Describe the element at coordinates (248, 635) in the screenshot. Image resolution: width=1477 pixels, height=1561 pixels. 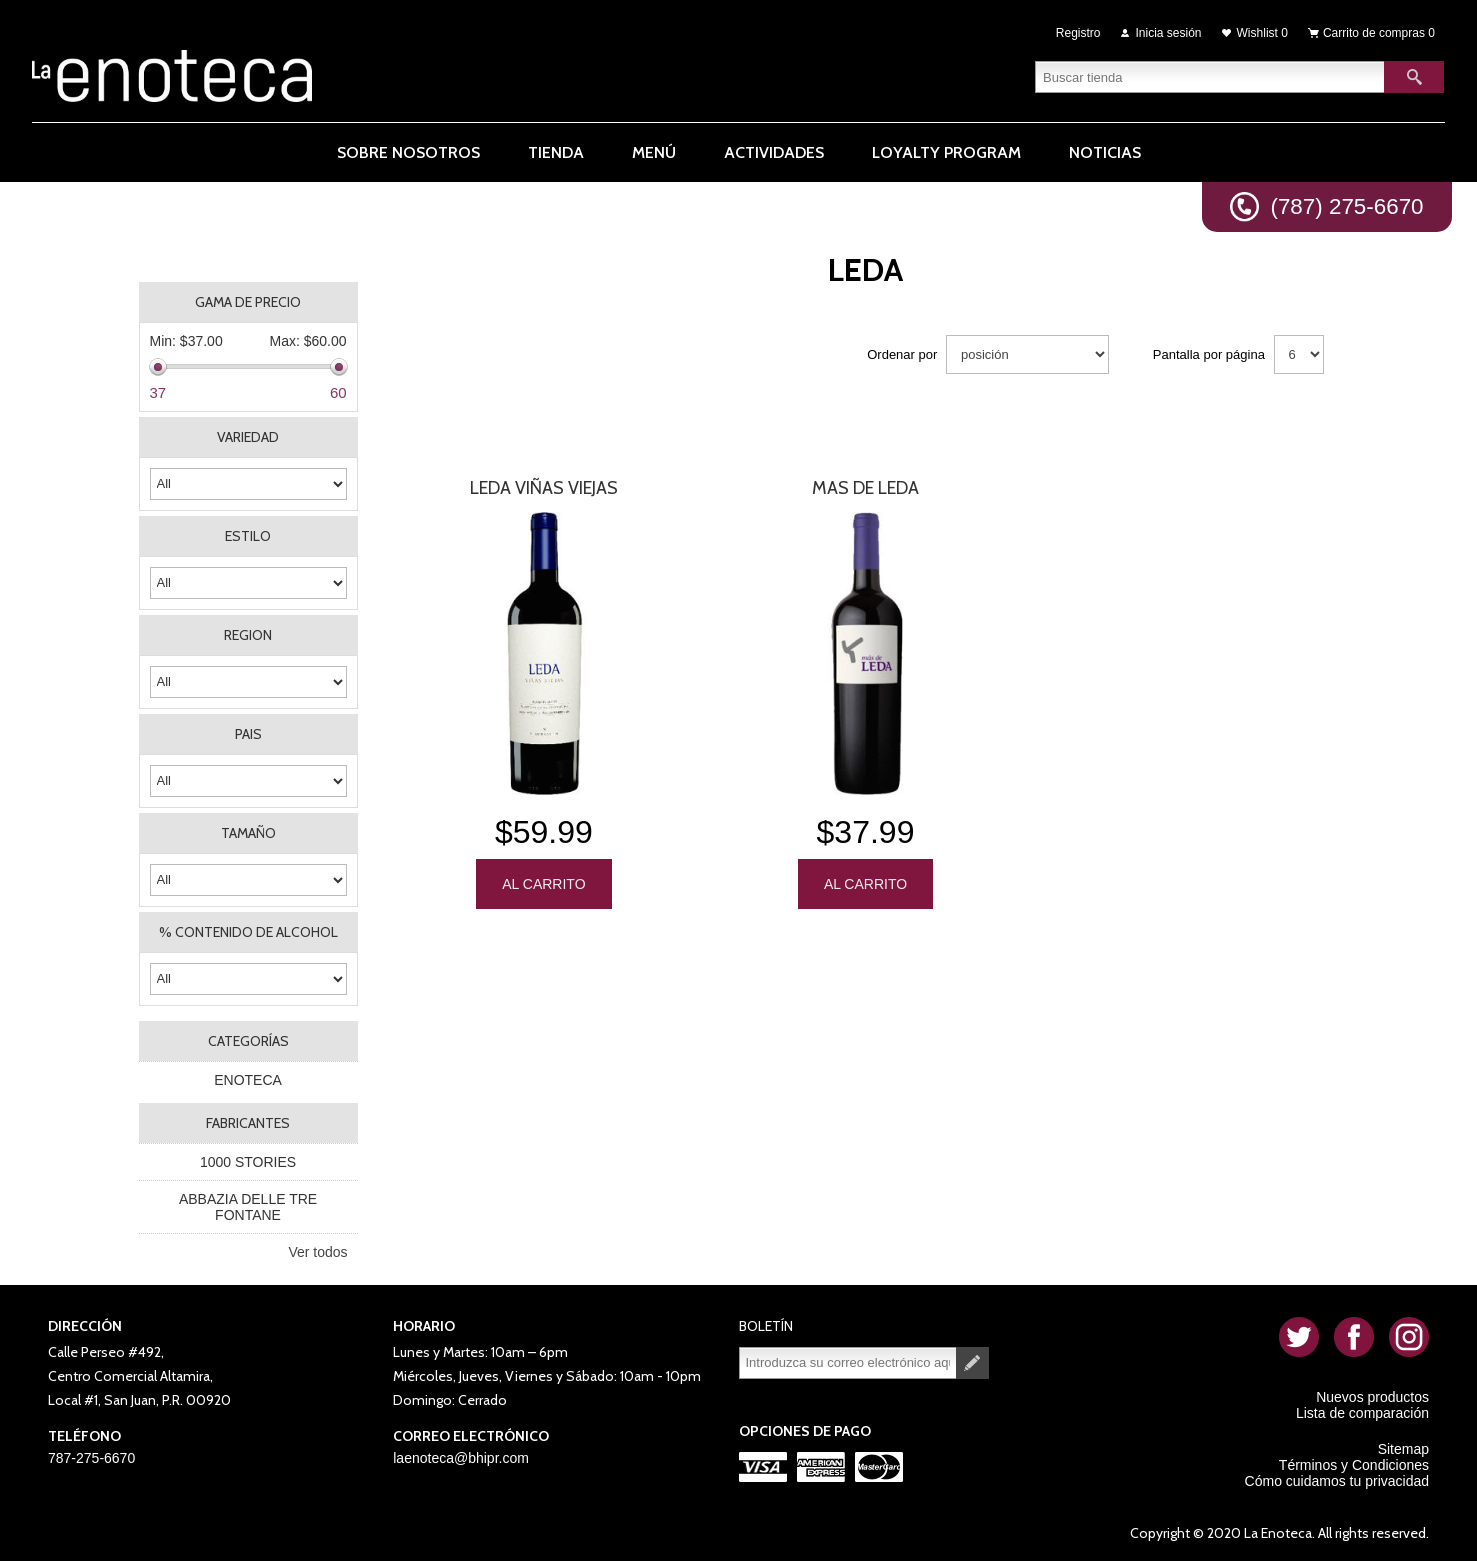
I see `REGION` at that location.